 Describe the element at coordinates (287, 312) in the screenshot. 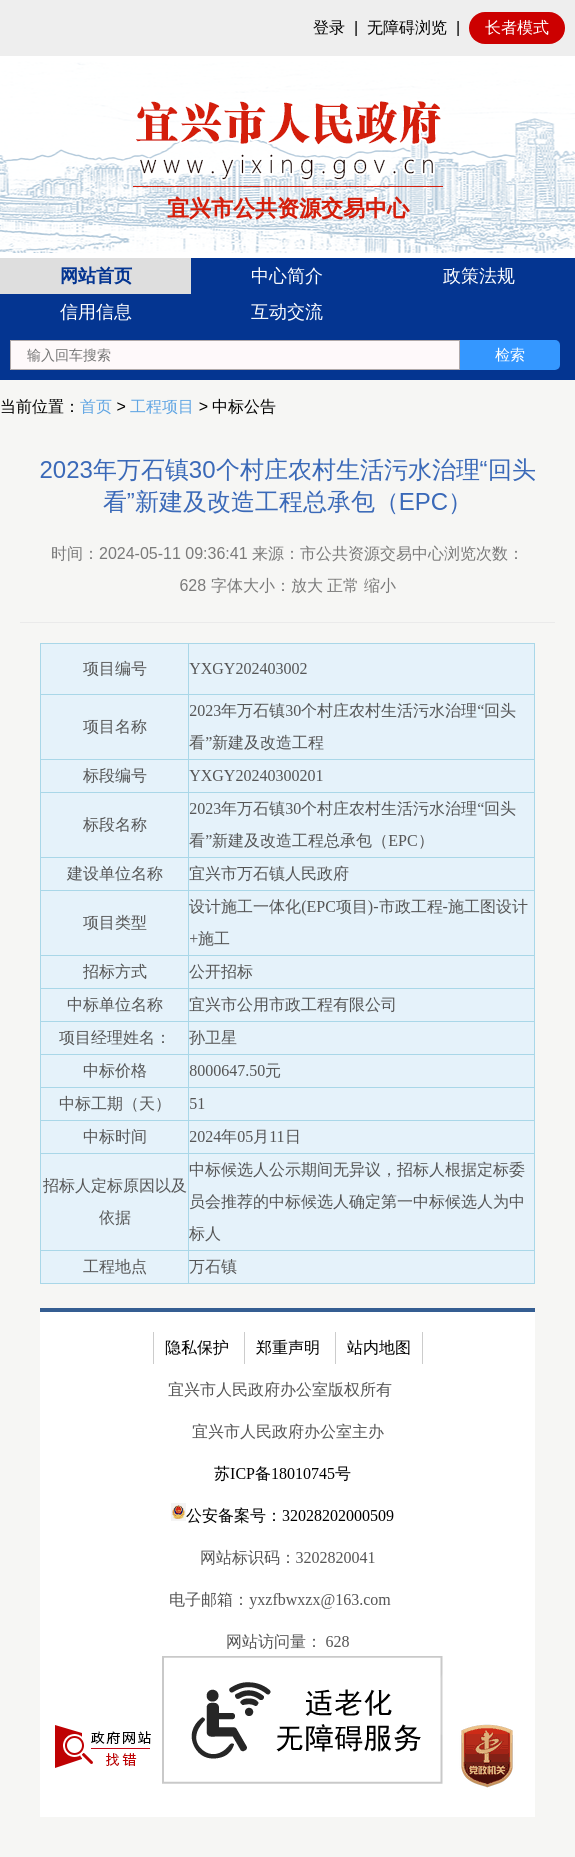

I see `互动交流` at that location.